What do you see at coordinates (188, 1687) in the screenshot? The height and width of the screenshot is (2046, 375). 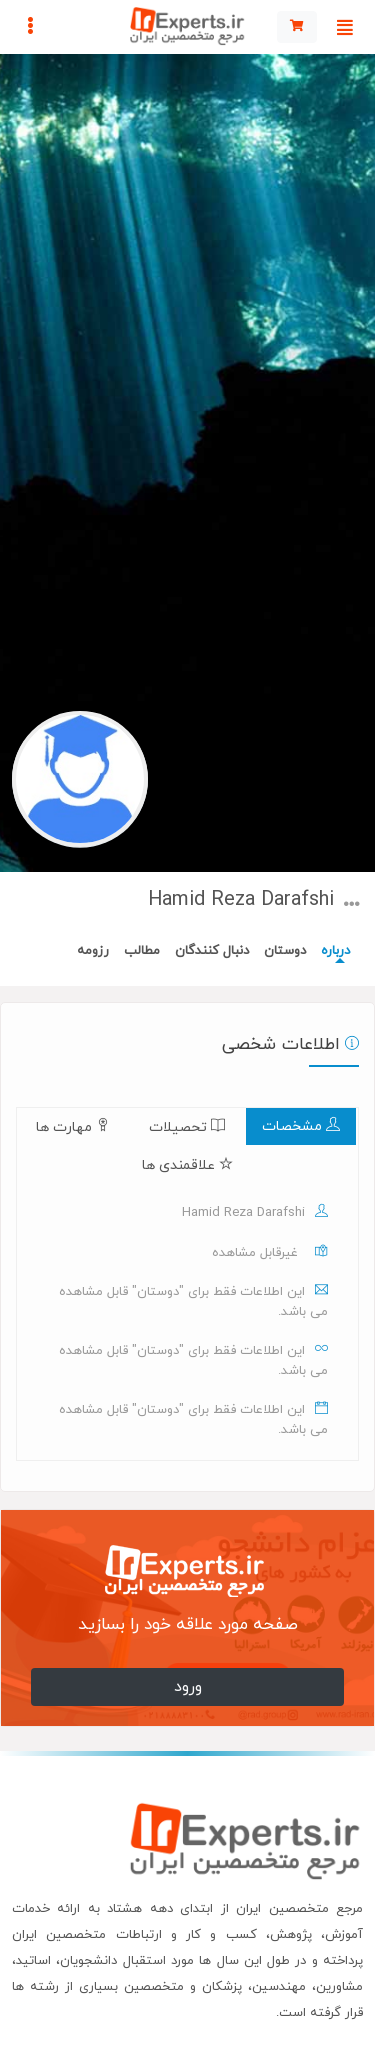 I see `ورود` at bounding box center [188, 1687].